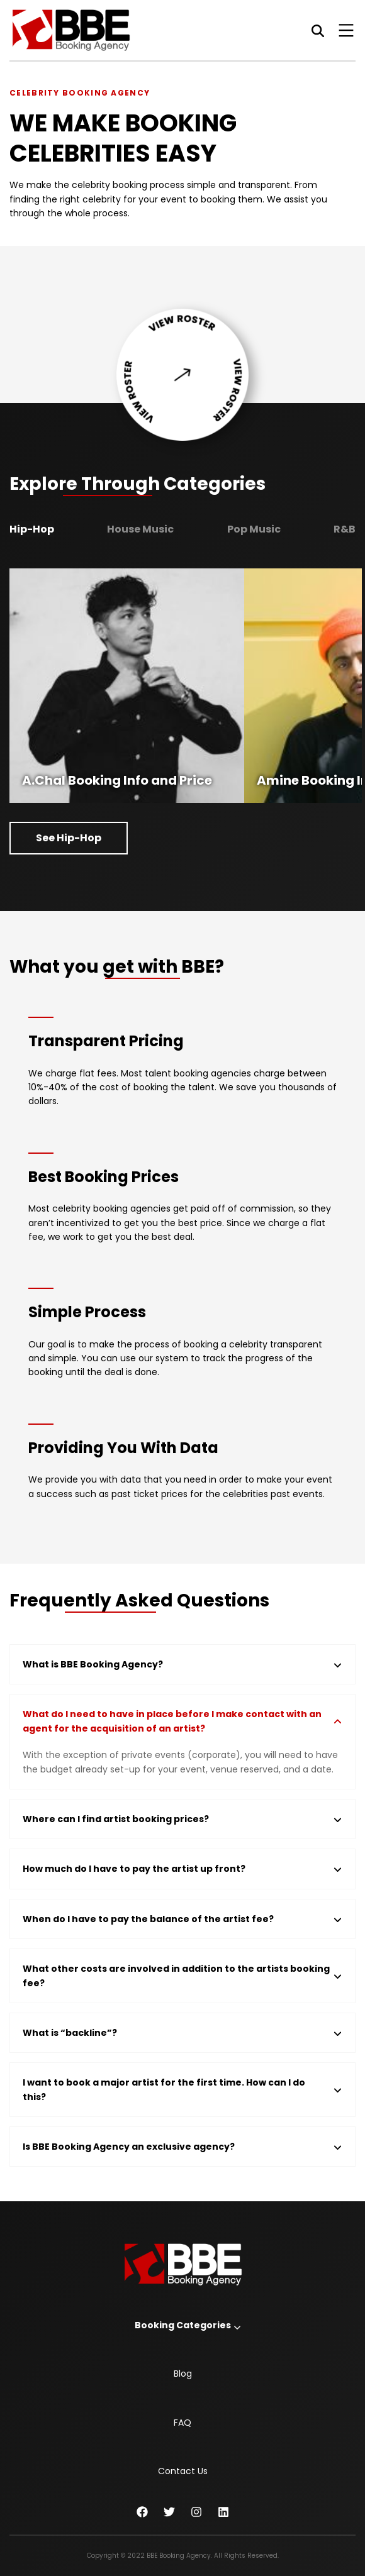  What do you see at coordinates (183, 2373) in the screenshot?
I see `Blog` at bounding box center [183, 2373].